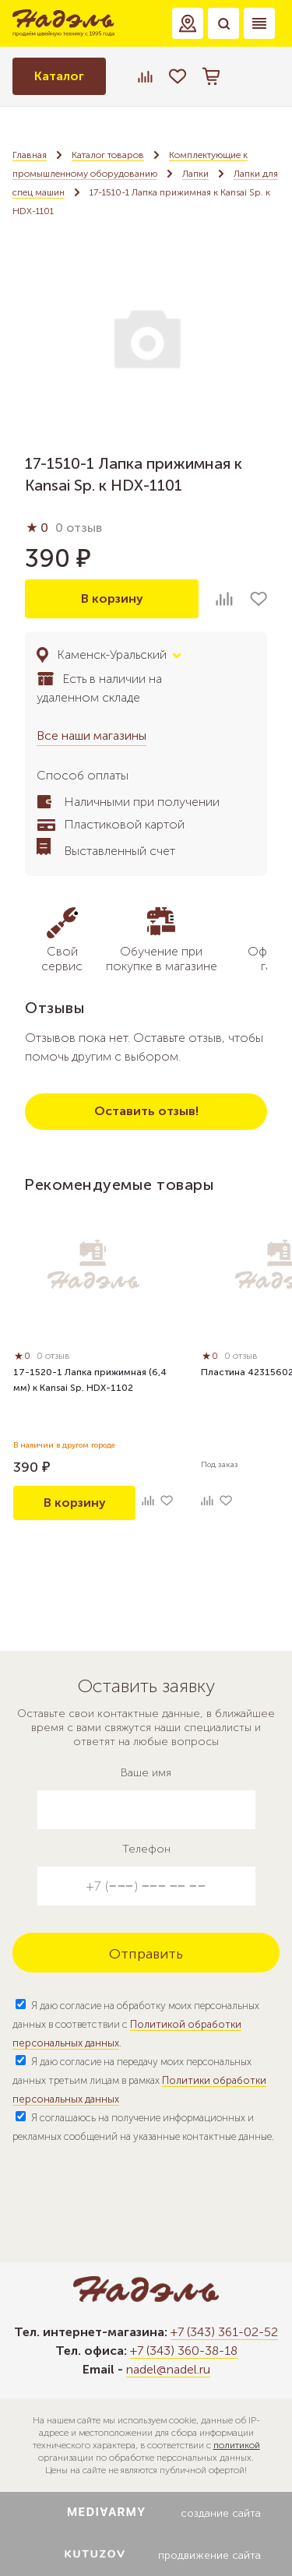  Describe the element at coordinates (112, 598) in the screenshot. I see `В корзину` at that location.